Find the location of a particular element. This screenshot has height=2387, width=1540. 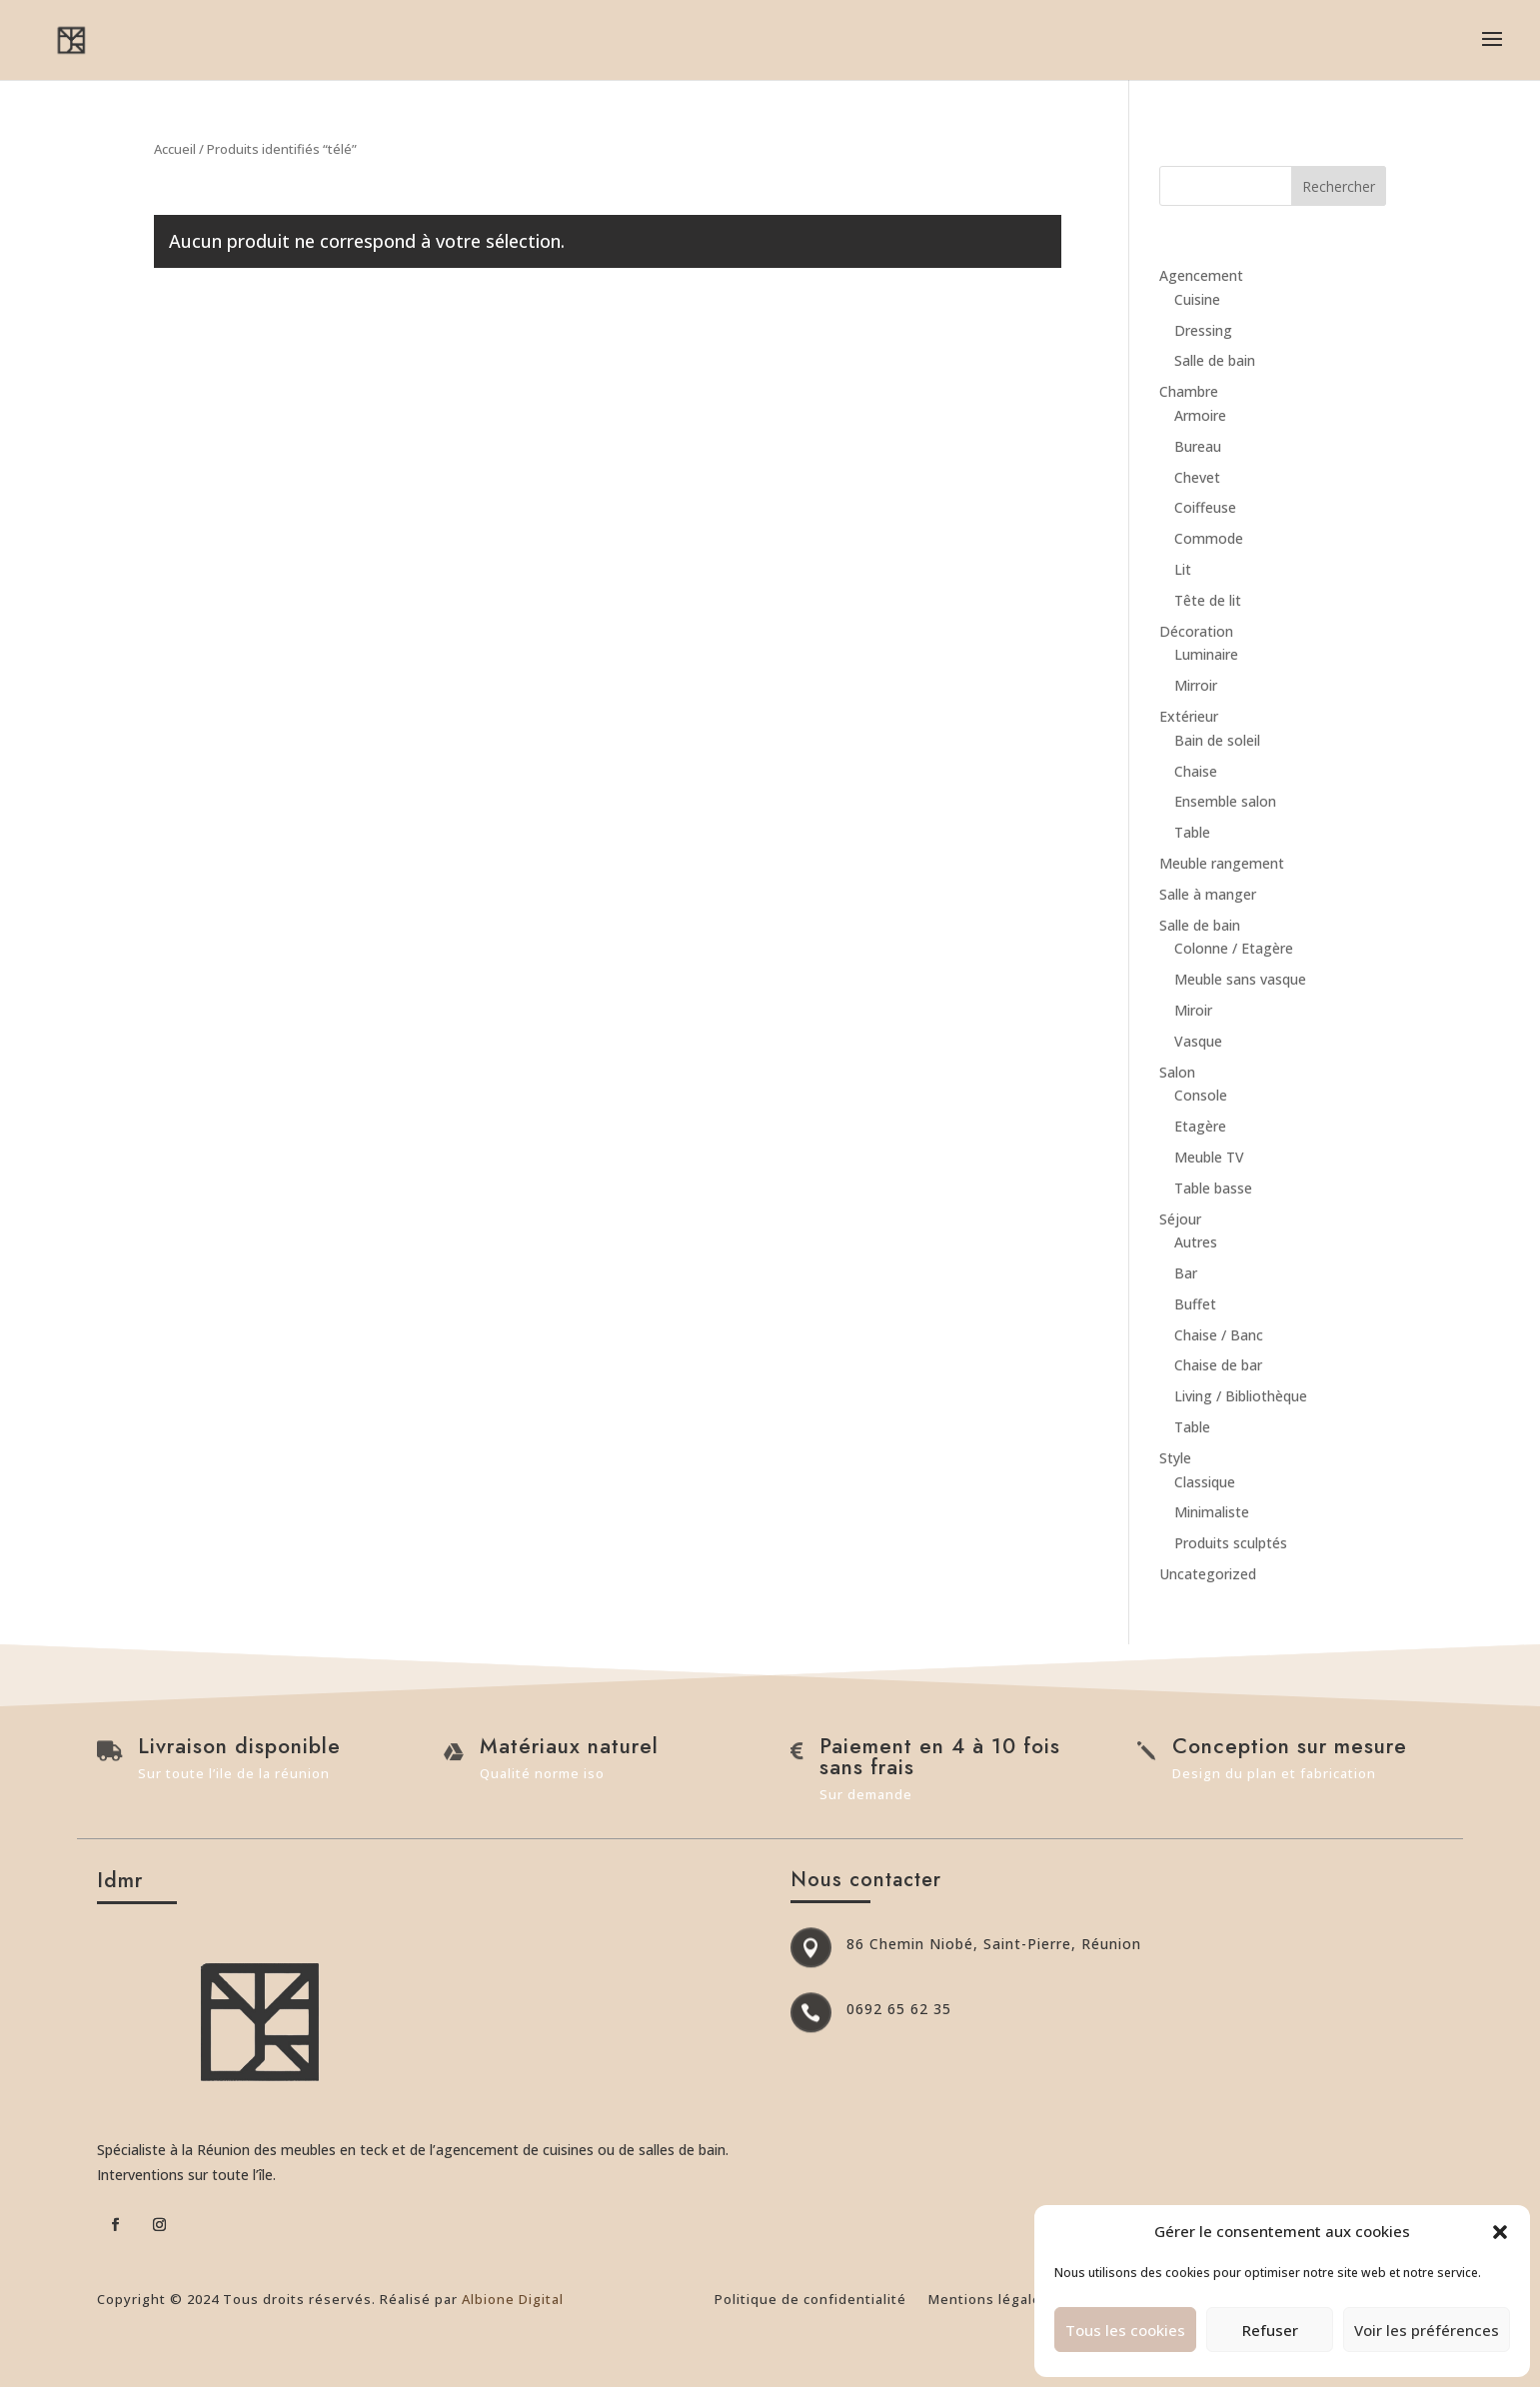

Mentions légales is located at coordinates (988, 2300).